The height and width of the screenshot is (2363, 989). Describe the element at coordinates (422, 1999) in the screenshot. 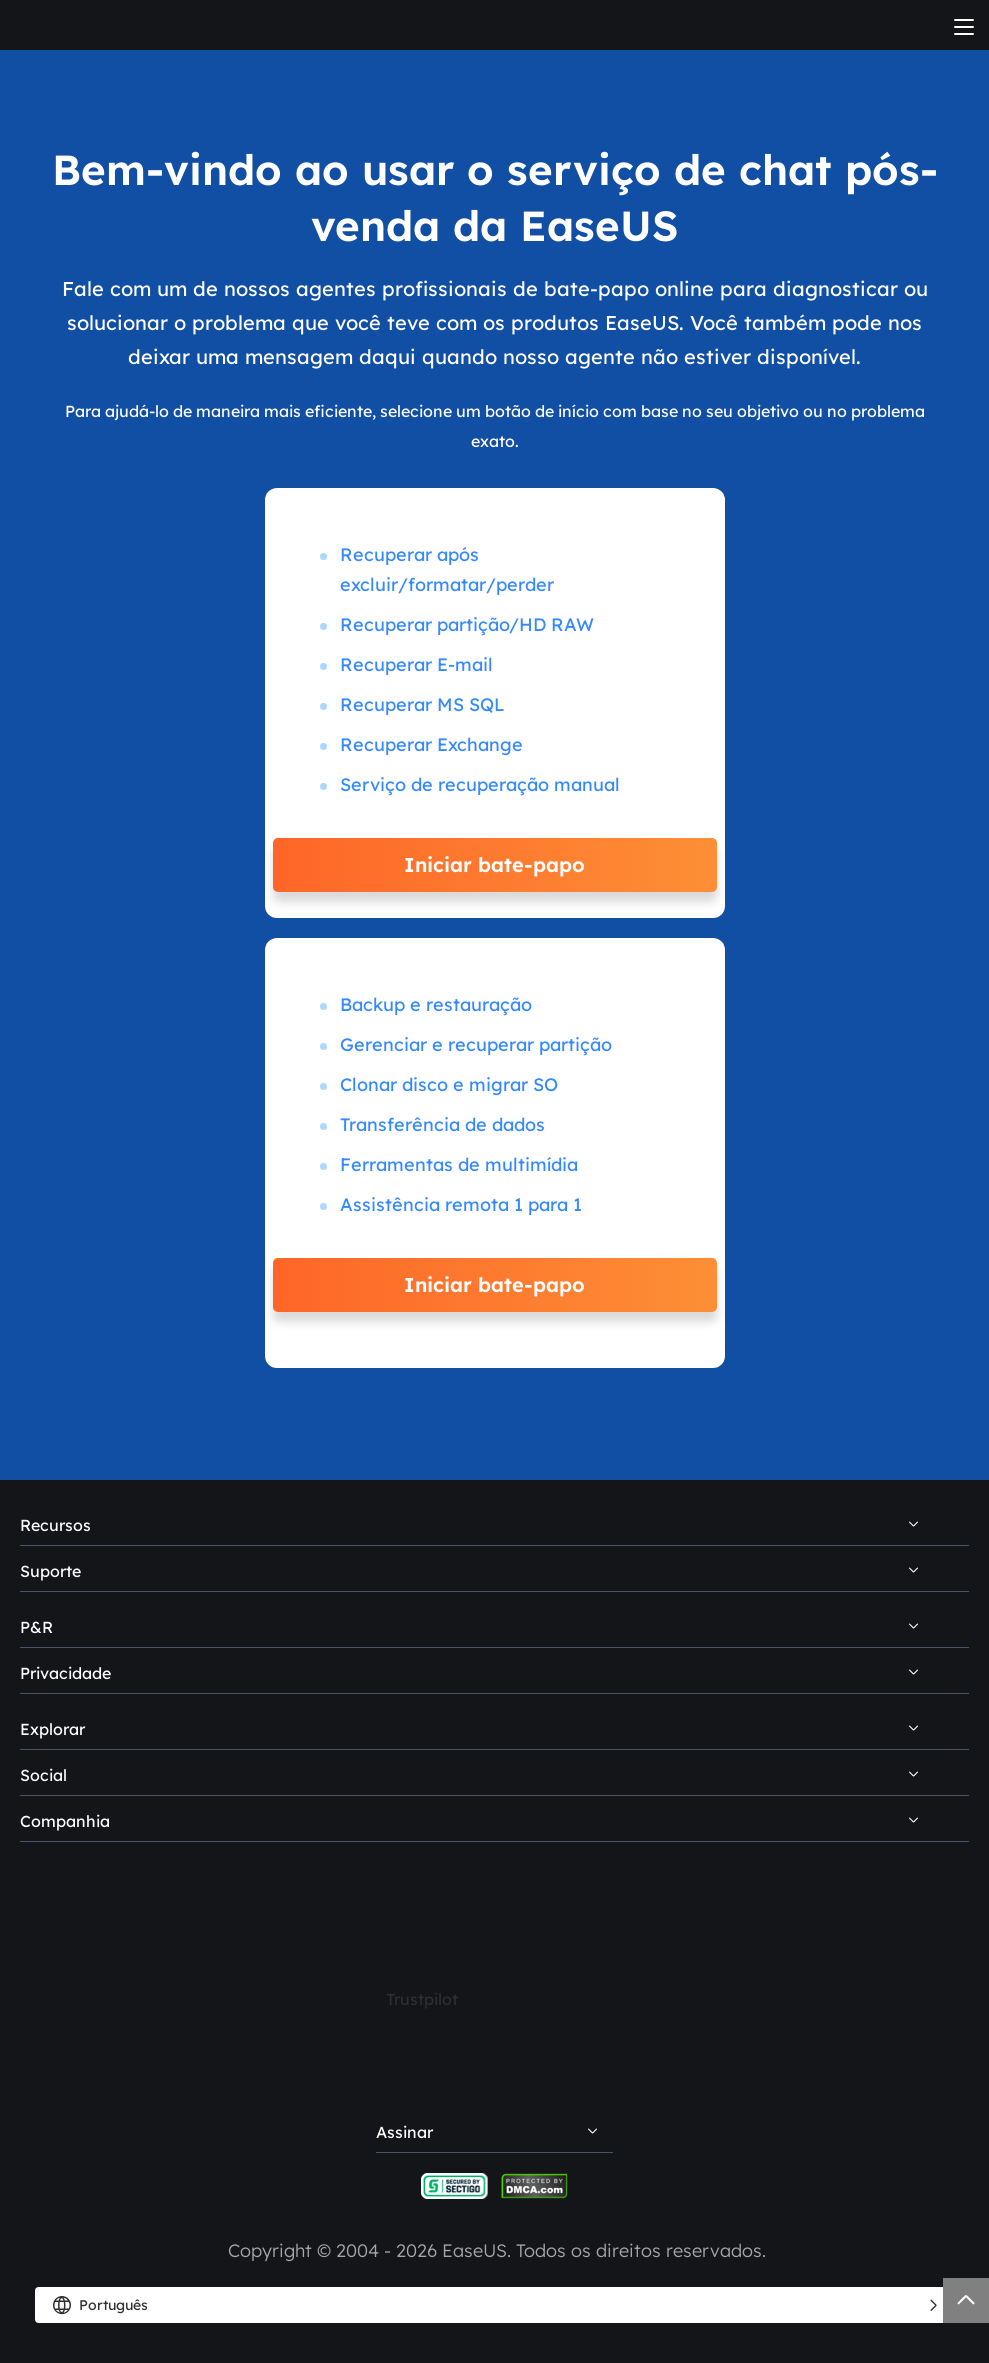

I see `Trustpilot` at that location.